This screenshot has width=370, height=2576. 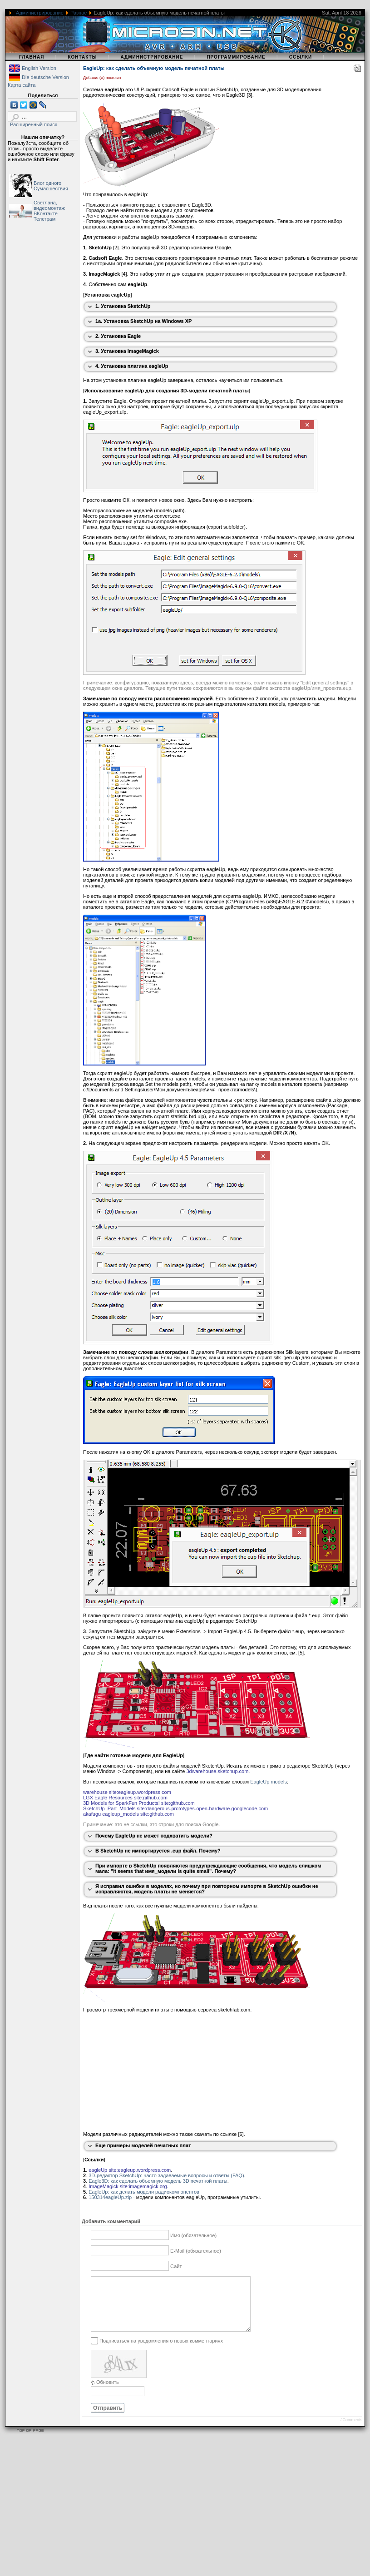 I want to click on Светлана, видеомонтаж, so click(x=49, y=205).